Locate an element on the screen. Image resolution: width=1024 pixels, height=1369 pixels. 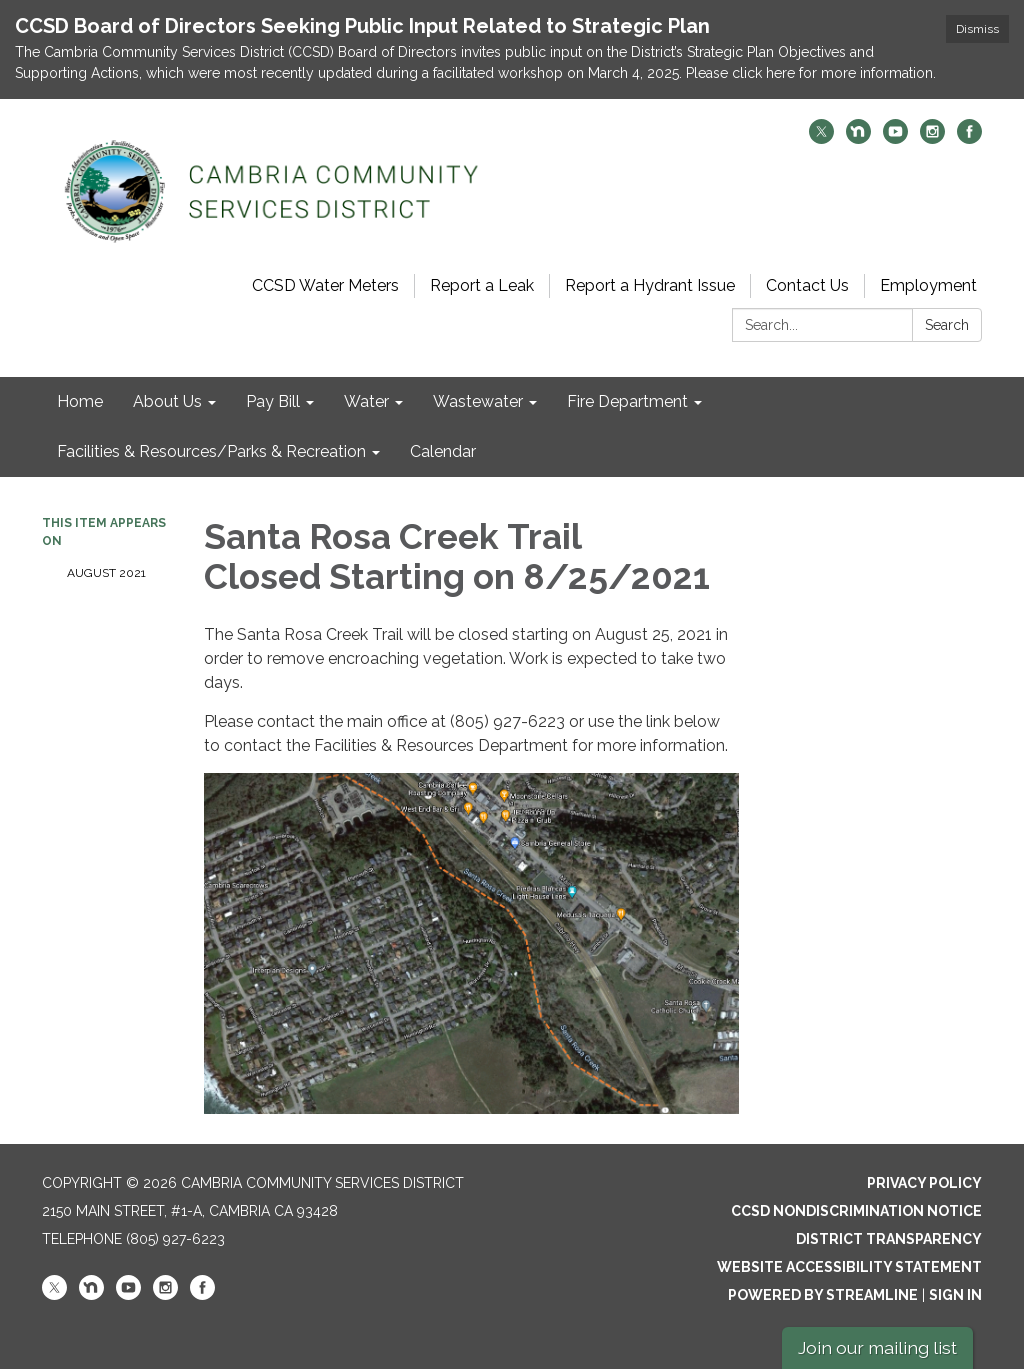
Report a Hydrant Issue is located at coordinates (650, 285).